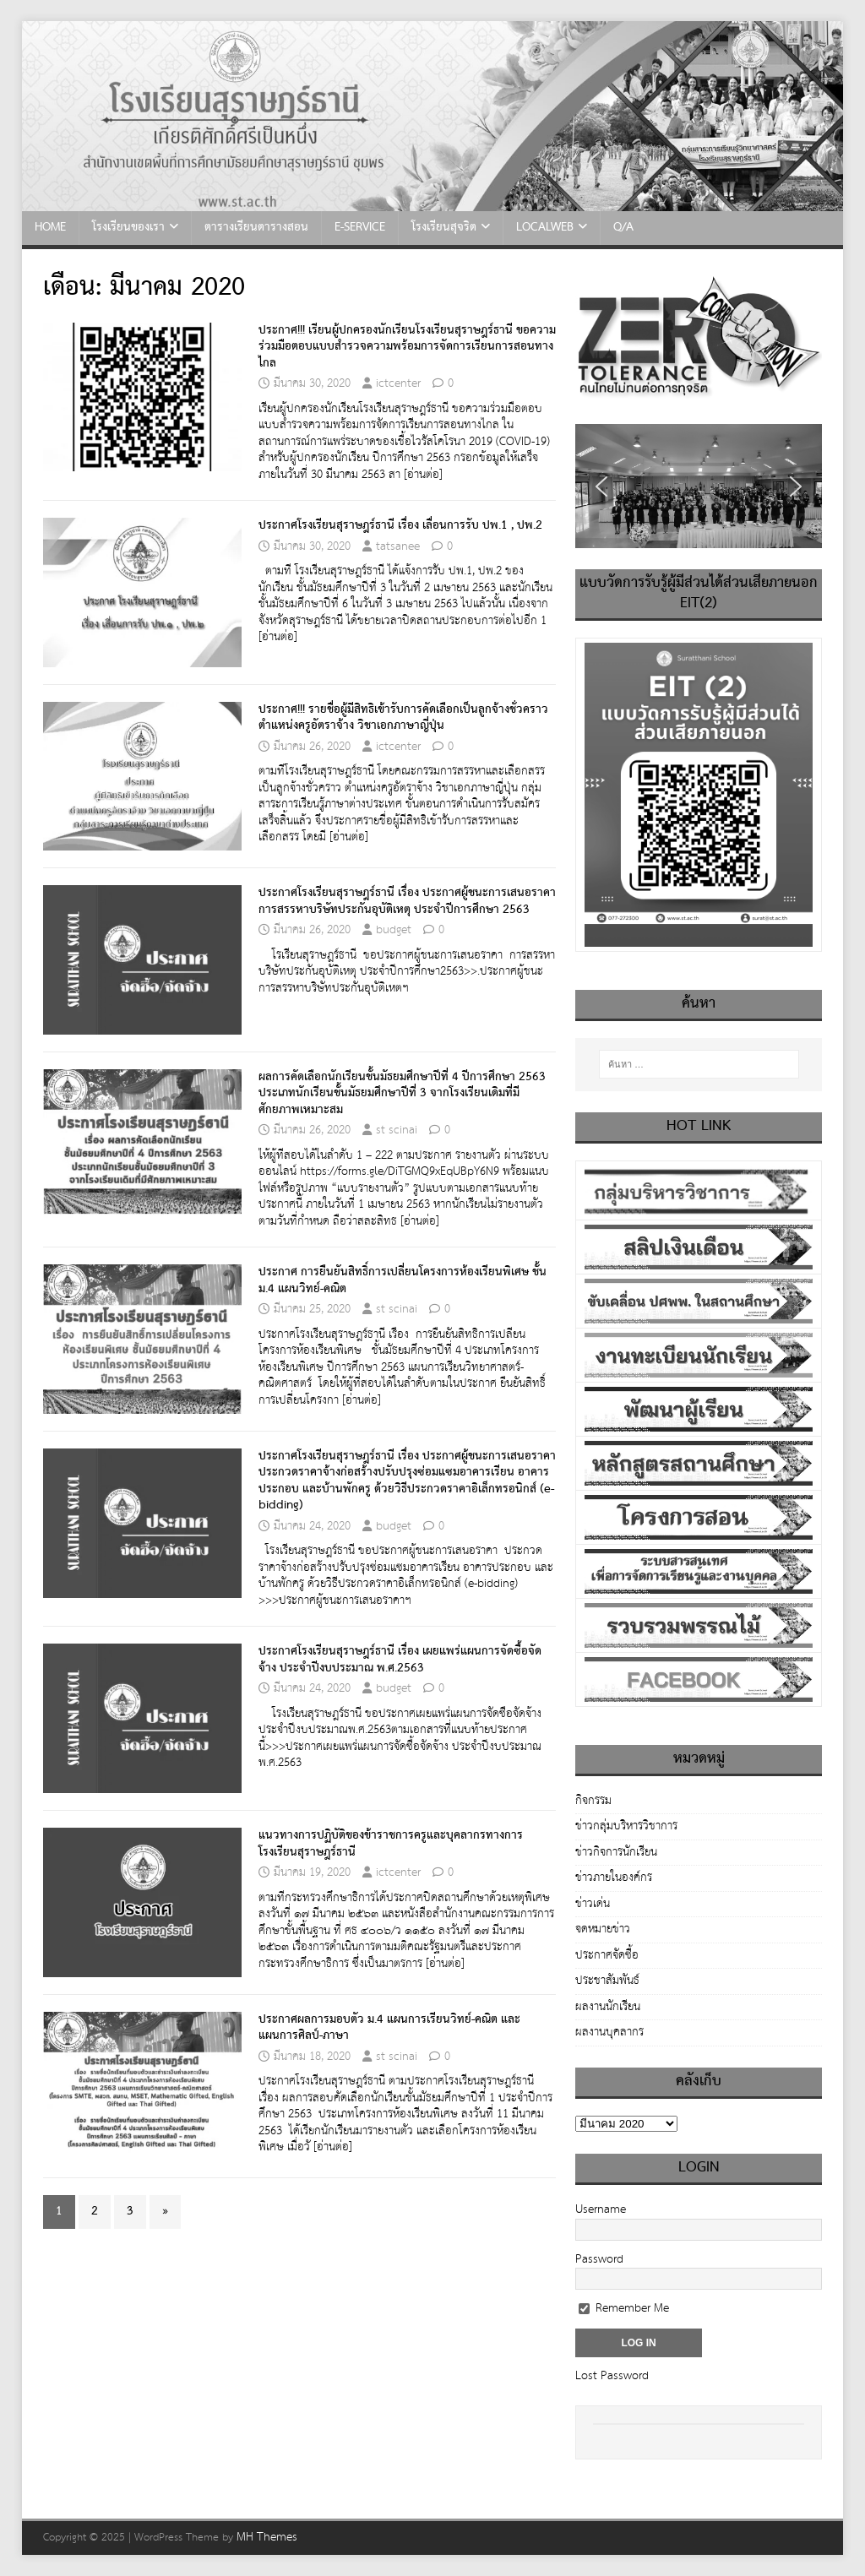 This screenshot has height=2576, width=865. Describe the element at coordinates (267, 2537) in the screenshot. I see `MH Themes` at that location.